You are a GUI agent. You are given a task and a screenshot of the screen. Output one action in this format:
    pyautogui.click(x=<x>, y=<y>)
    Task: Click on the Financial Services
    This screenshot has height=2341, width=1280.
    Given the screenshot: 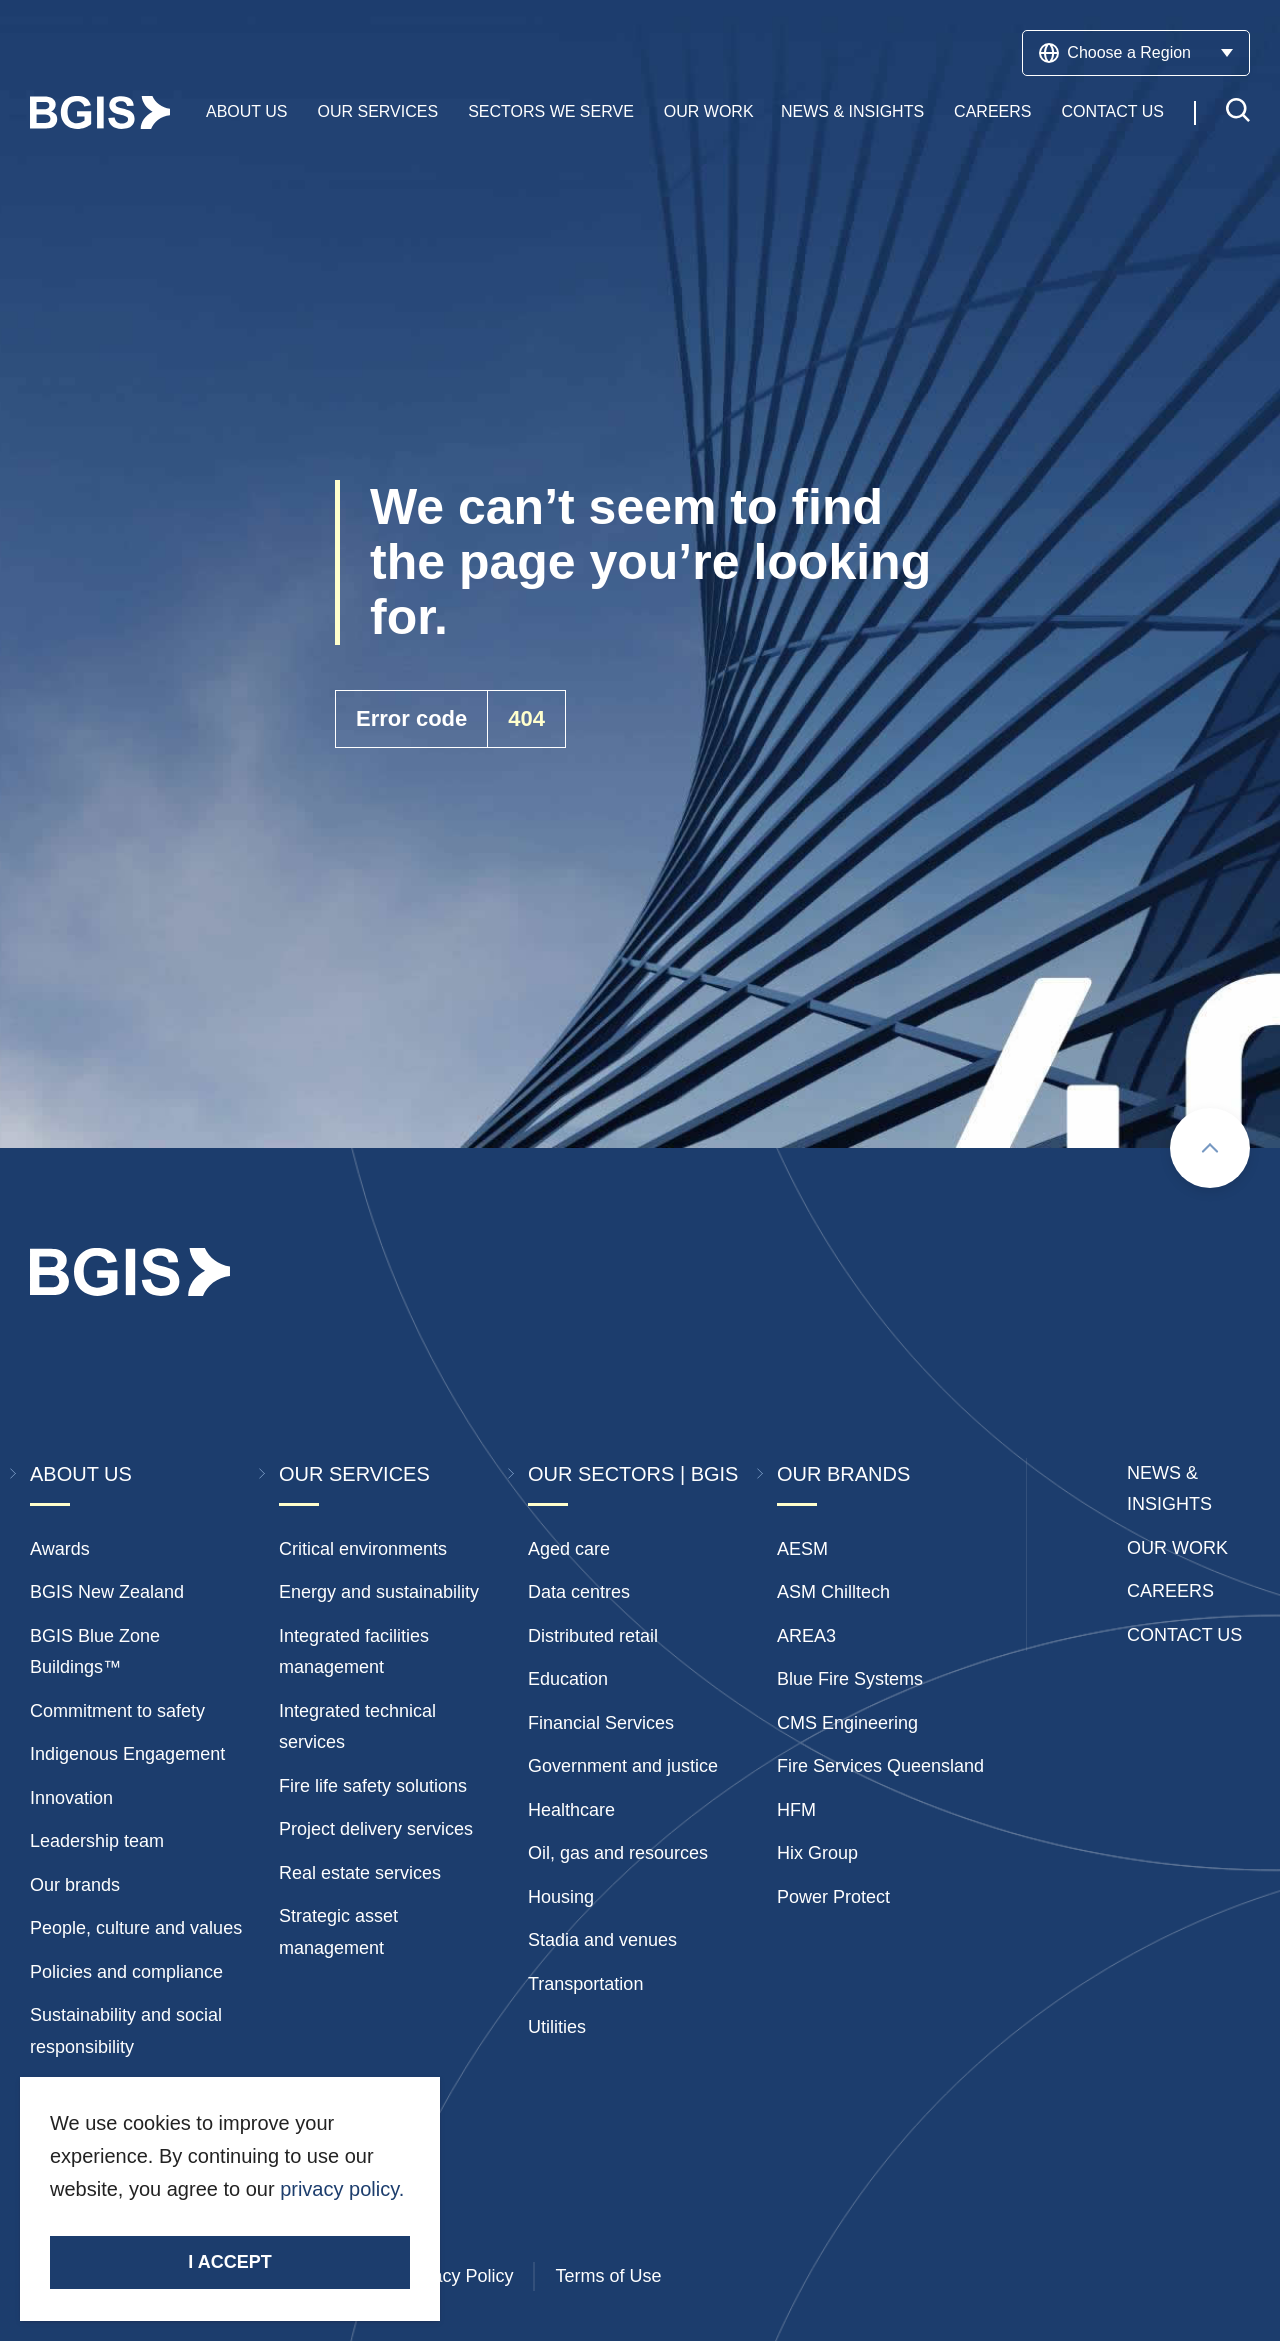 What is the action you would take?
    pyautogui.click(x=601, y=1723)
    